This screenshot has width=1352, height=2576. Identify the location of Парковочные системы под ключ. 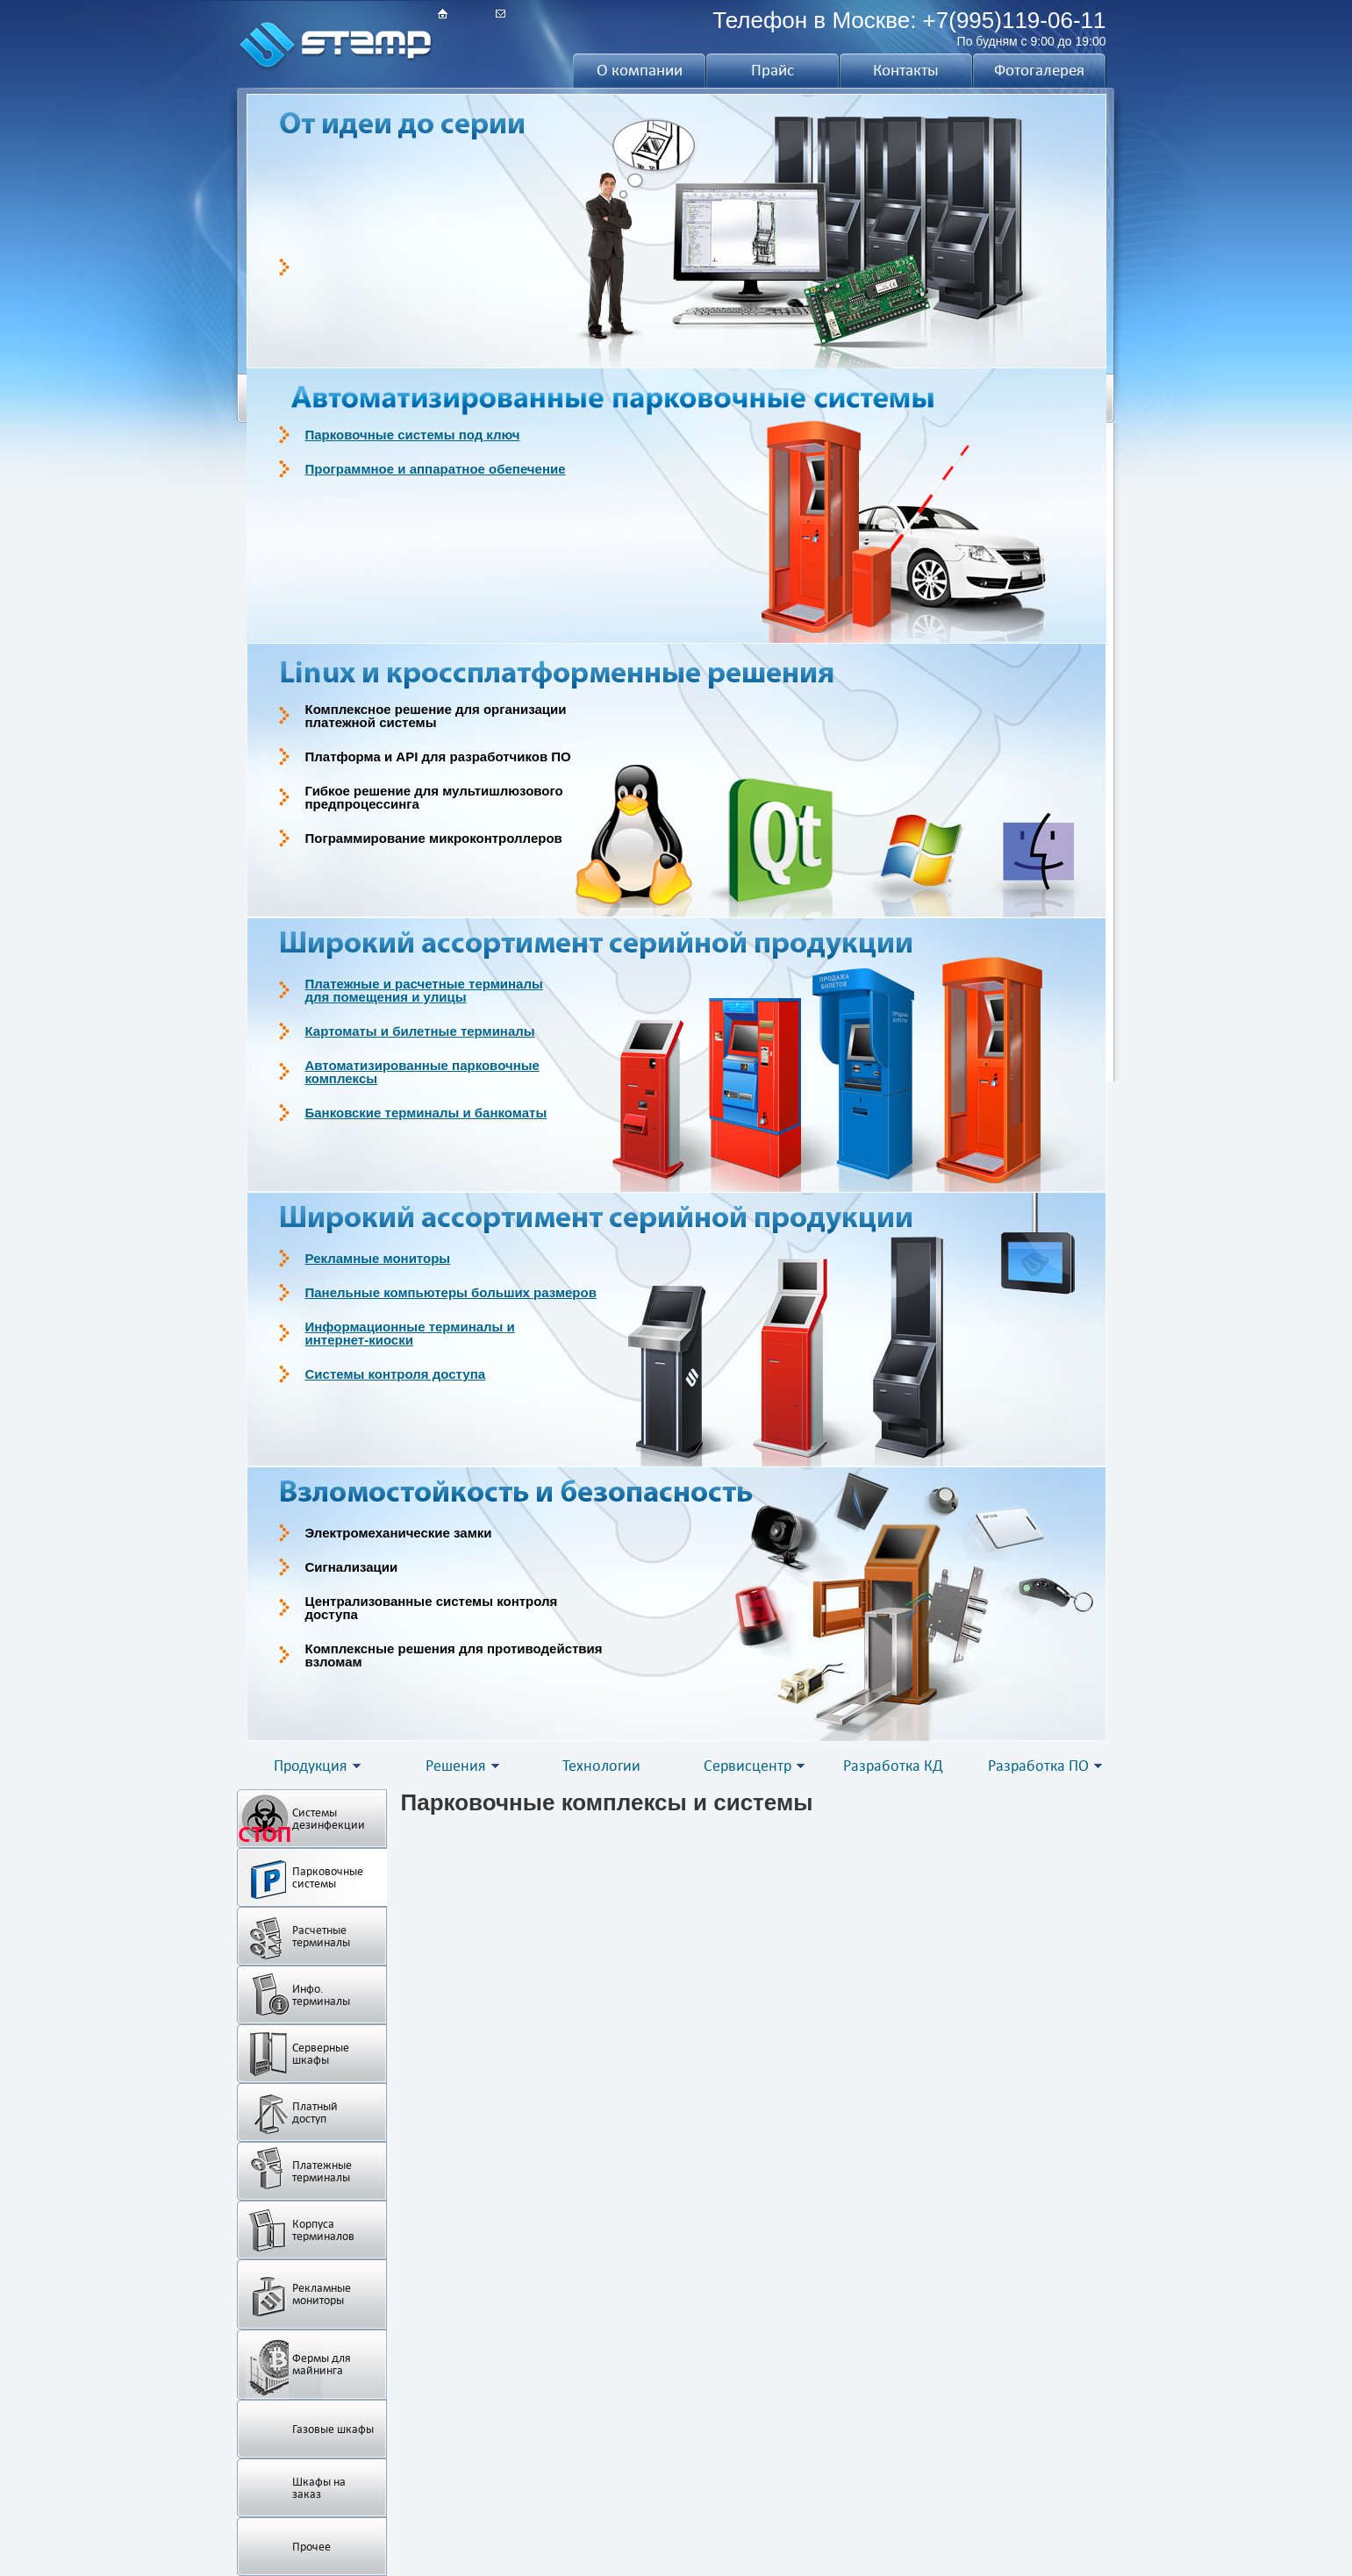
(412, 434).